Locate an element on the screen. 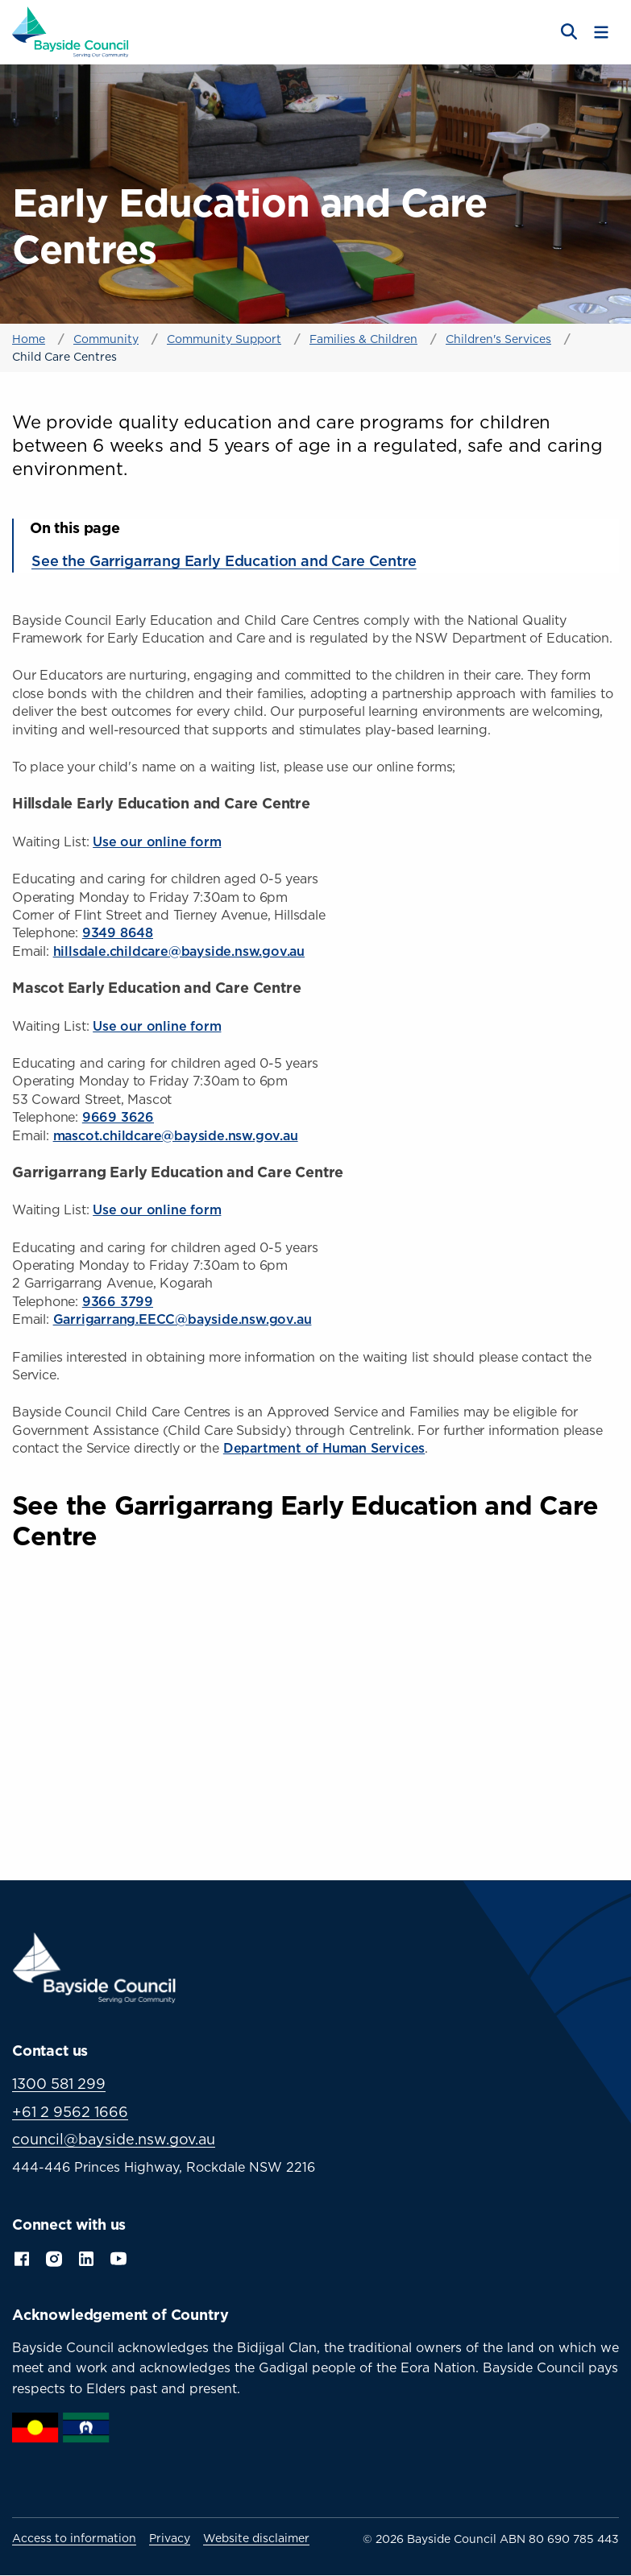 This screenshot has height=2576, width=631. [Toggle menu] is located at coordinates (601, 32).